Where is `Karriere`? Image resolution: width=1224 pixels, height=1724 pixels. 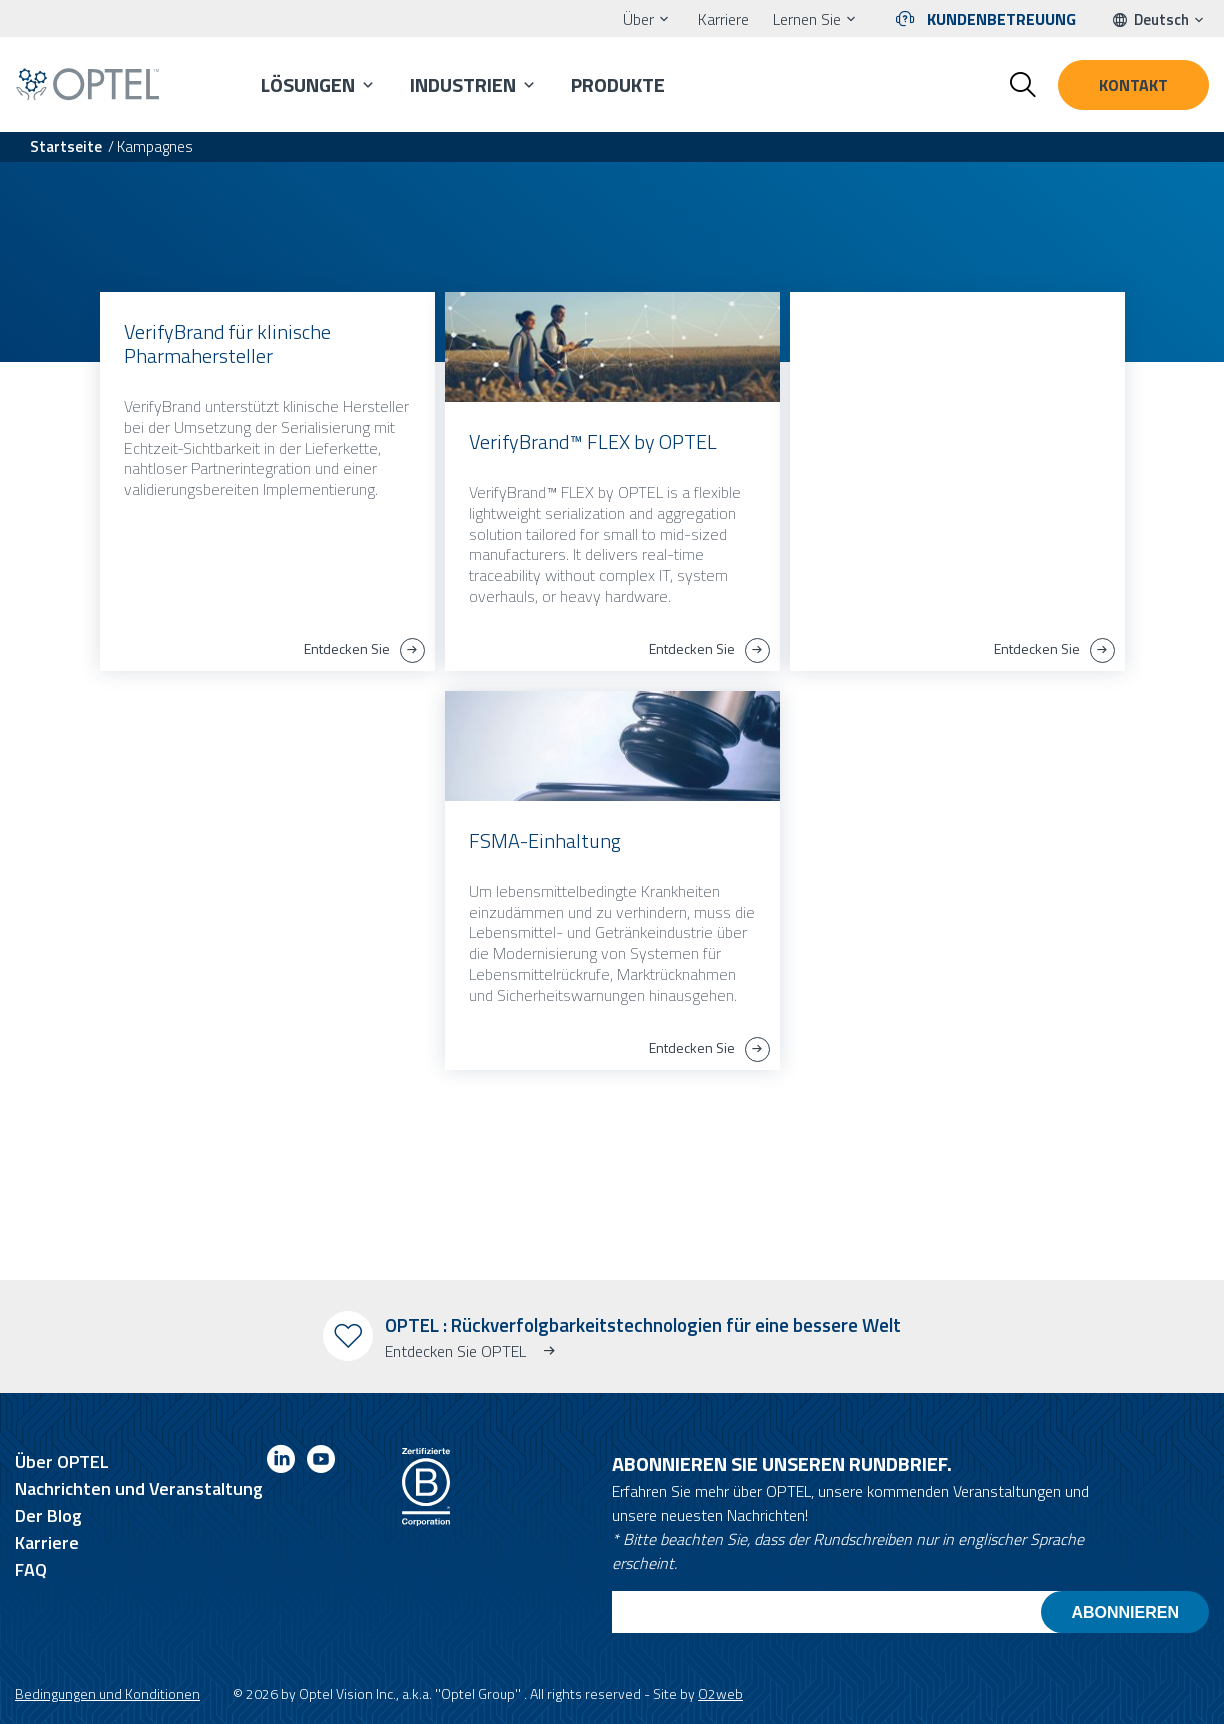 Karriere is located at coordinates (723, 19).